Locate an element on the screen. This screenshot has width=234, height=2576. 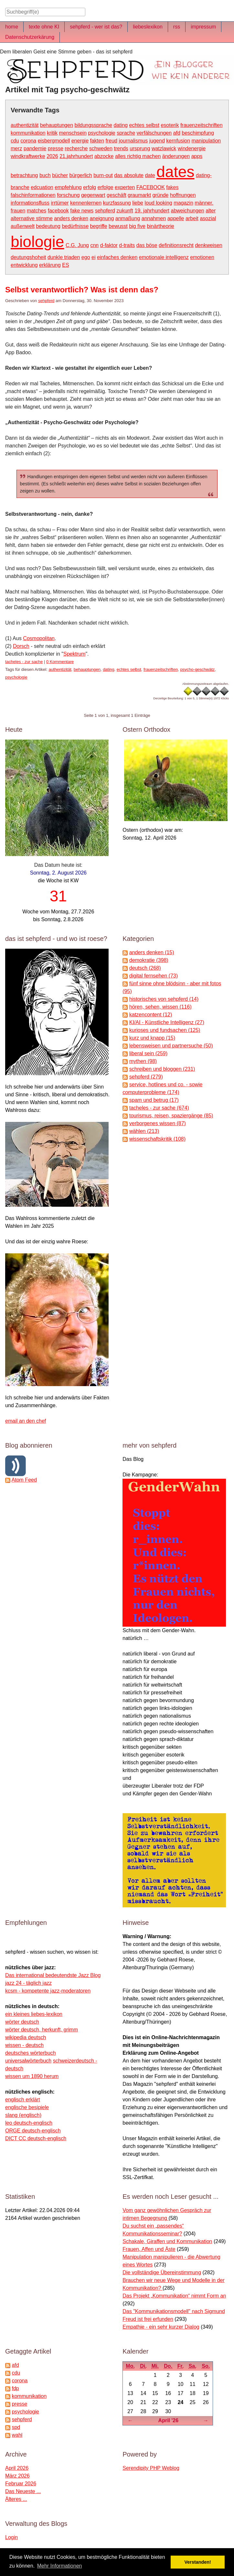
verfälschungen is located at coordinates (154, 133).